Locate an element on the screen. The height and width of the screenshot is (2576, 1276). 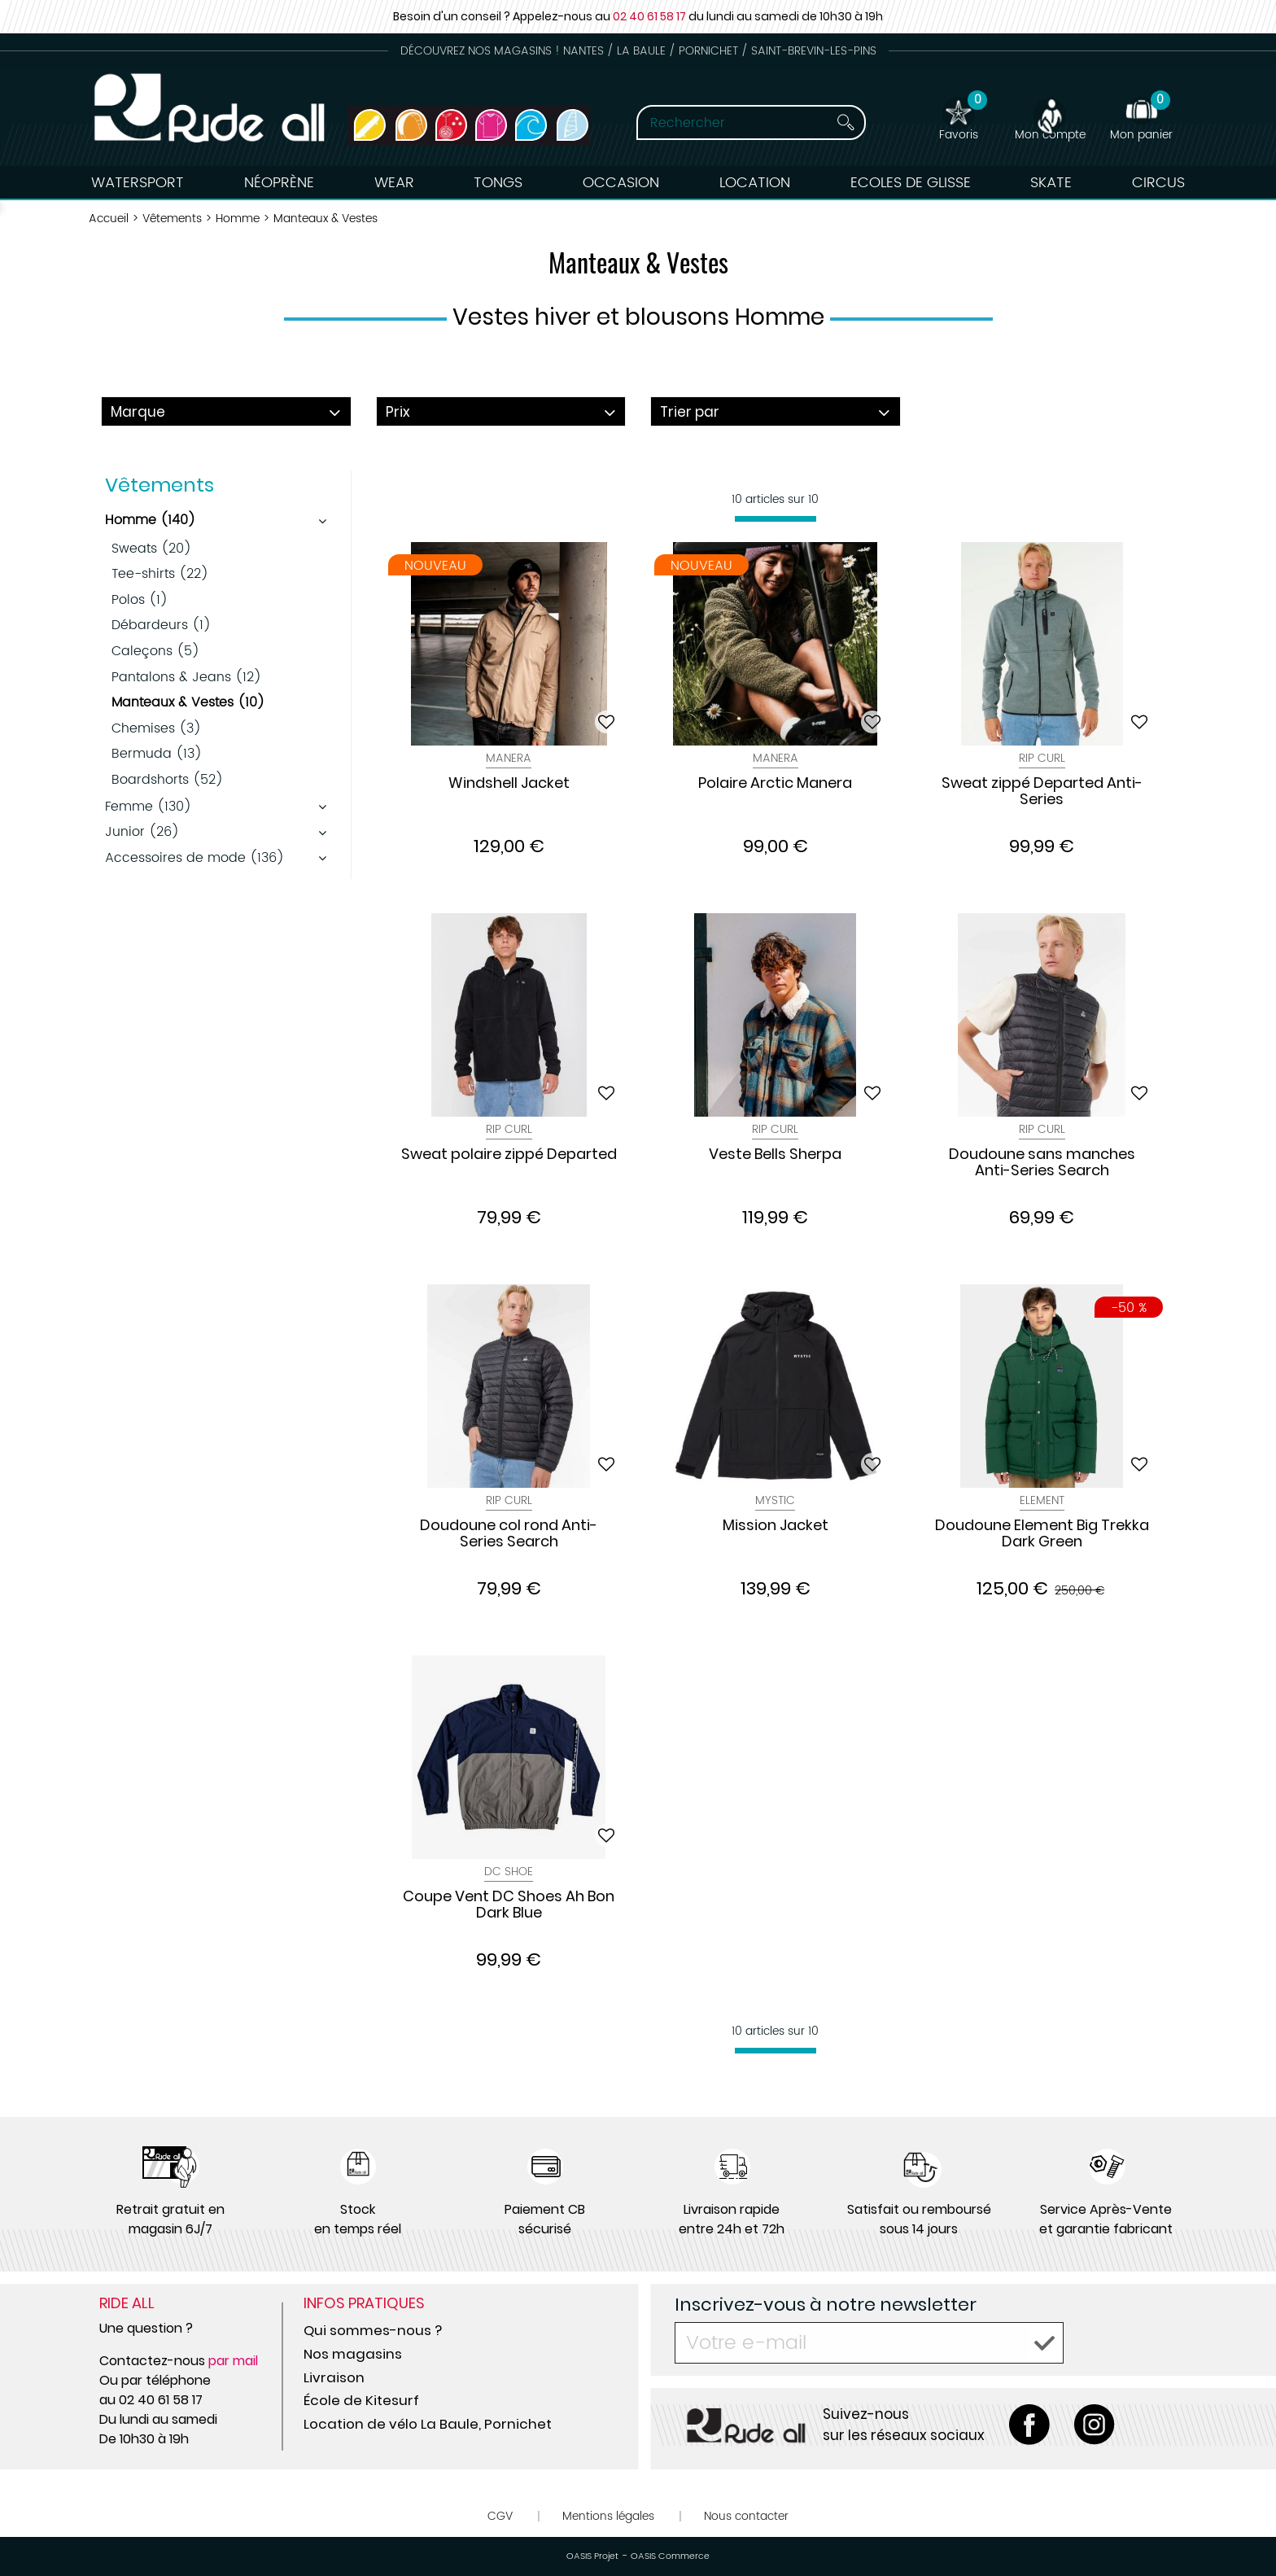
Doudoune Element Big Trekka Dark Green is located at coordinates (1042, 1534).